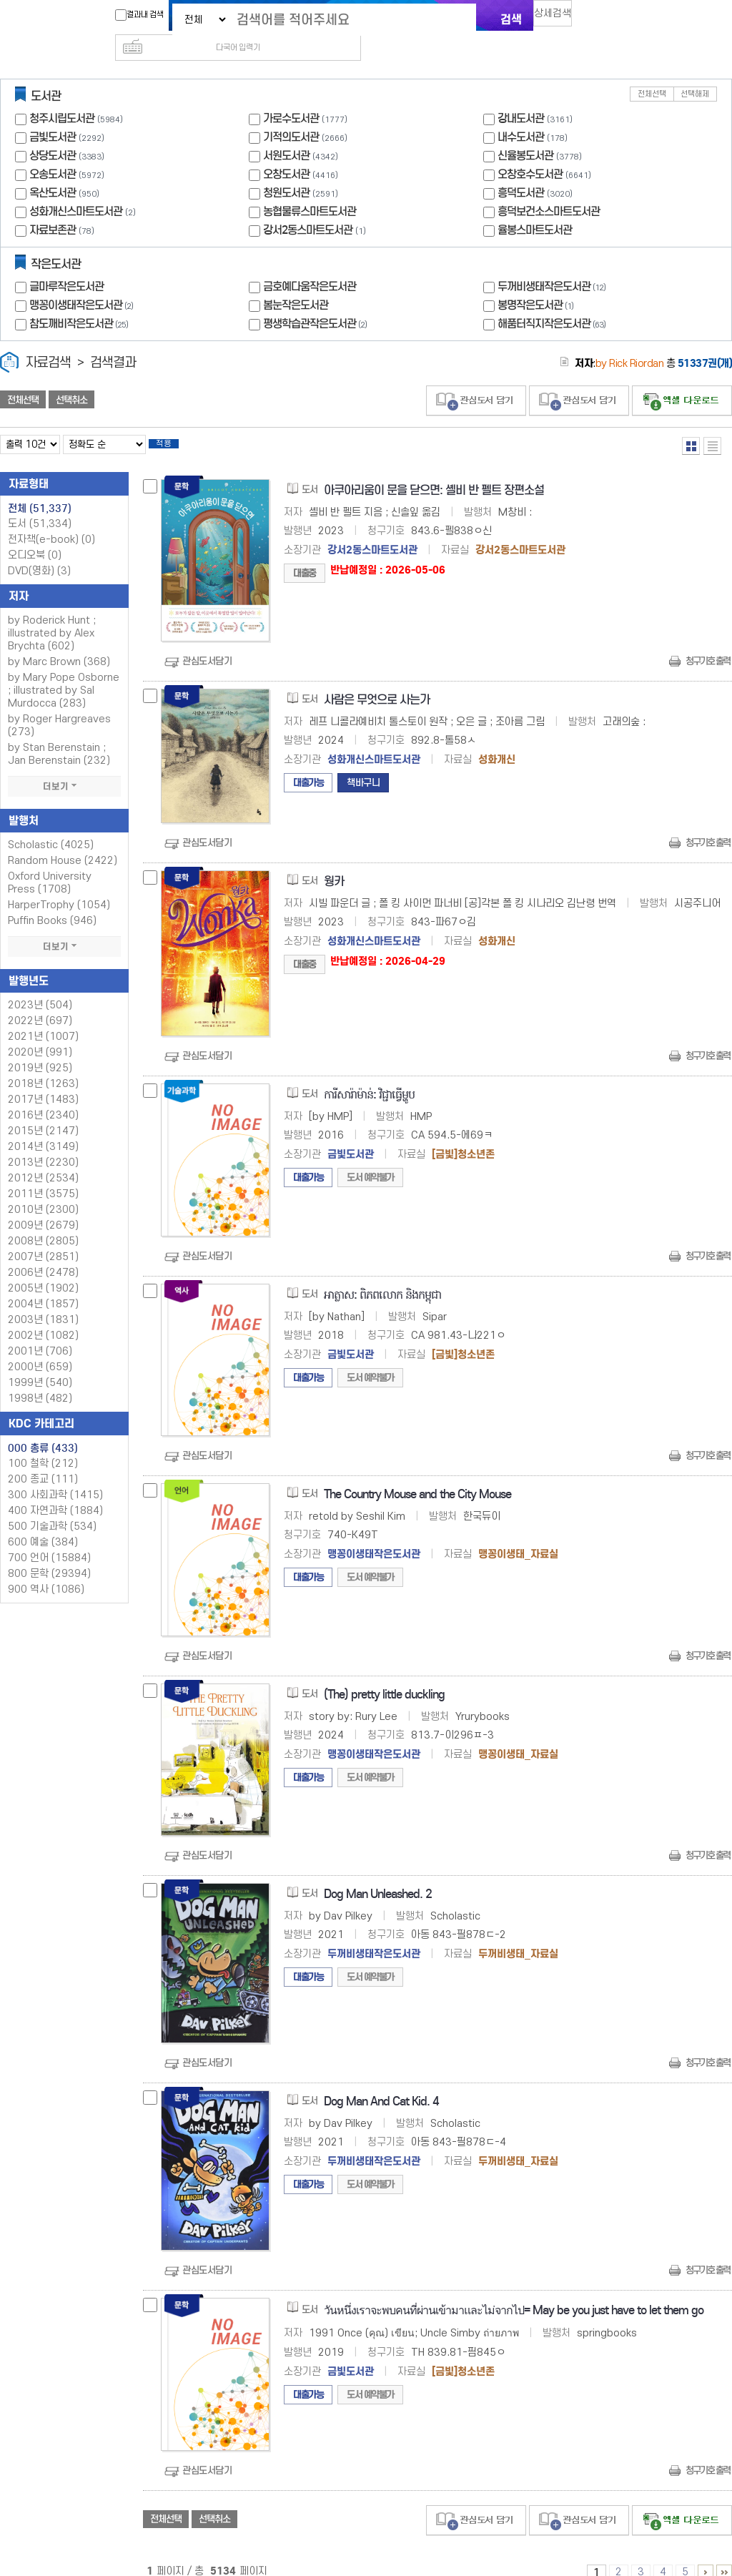 The width and height of the screenshot is (732, 2576). I want to click on 흥덕도서관, so click(521, 170).